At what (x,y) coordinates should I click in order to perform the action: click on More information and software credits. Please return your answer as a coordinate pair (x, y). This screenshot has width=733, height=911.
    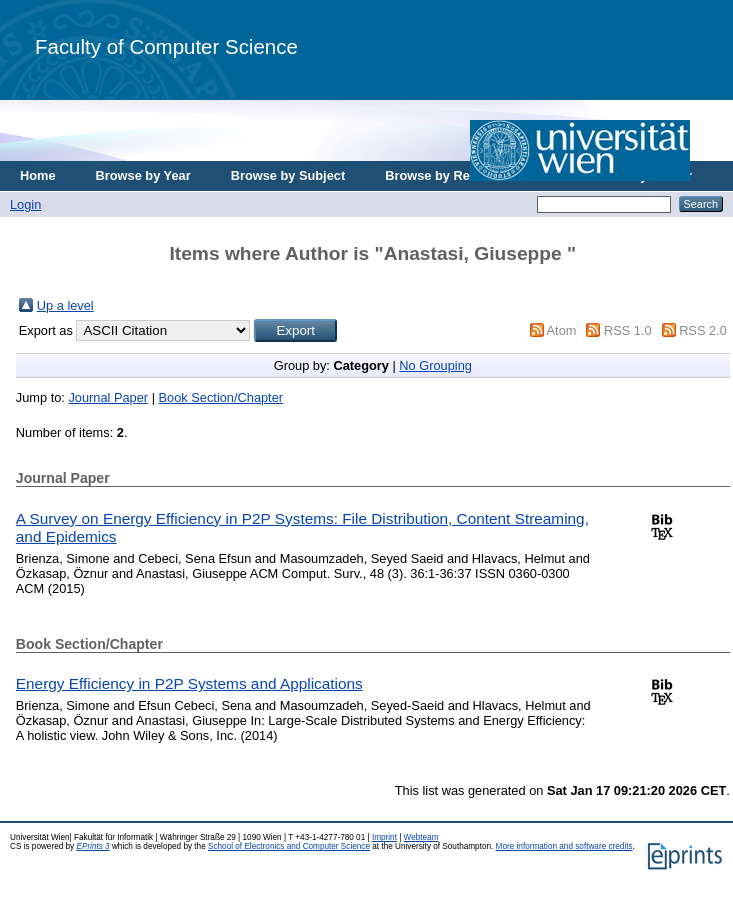
    Looking at the image, I should click on (564, 846).